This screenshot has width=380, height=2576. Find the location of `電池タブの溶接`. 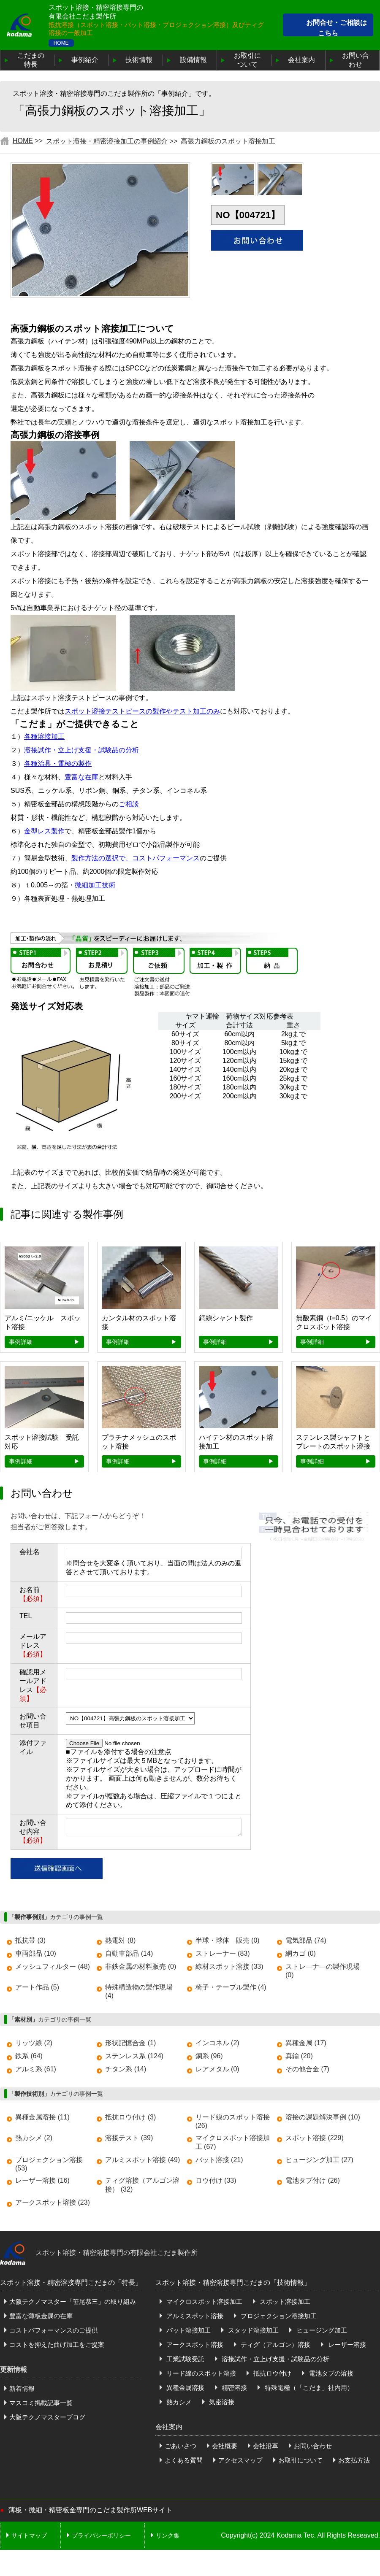

電池タブの溶接 is located at coordinates (330, 2373).